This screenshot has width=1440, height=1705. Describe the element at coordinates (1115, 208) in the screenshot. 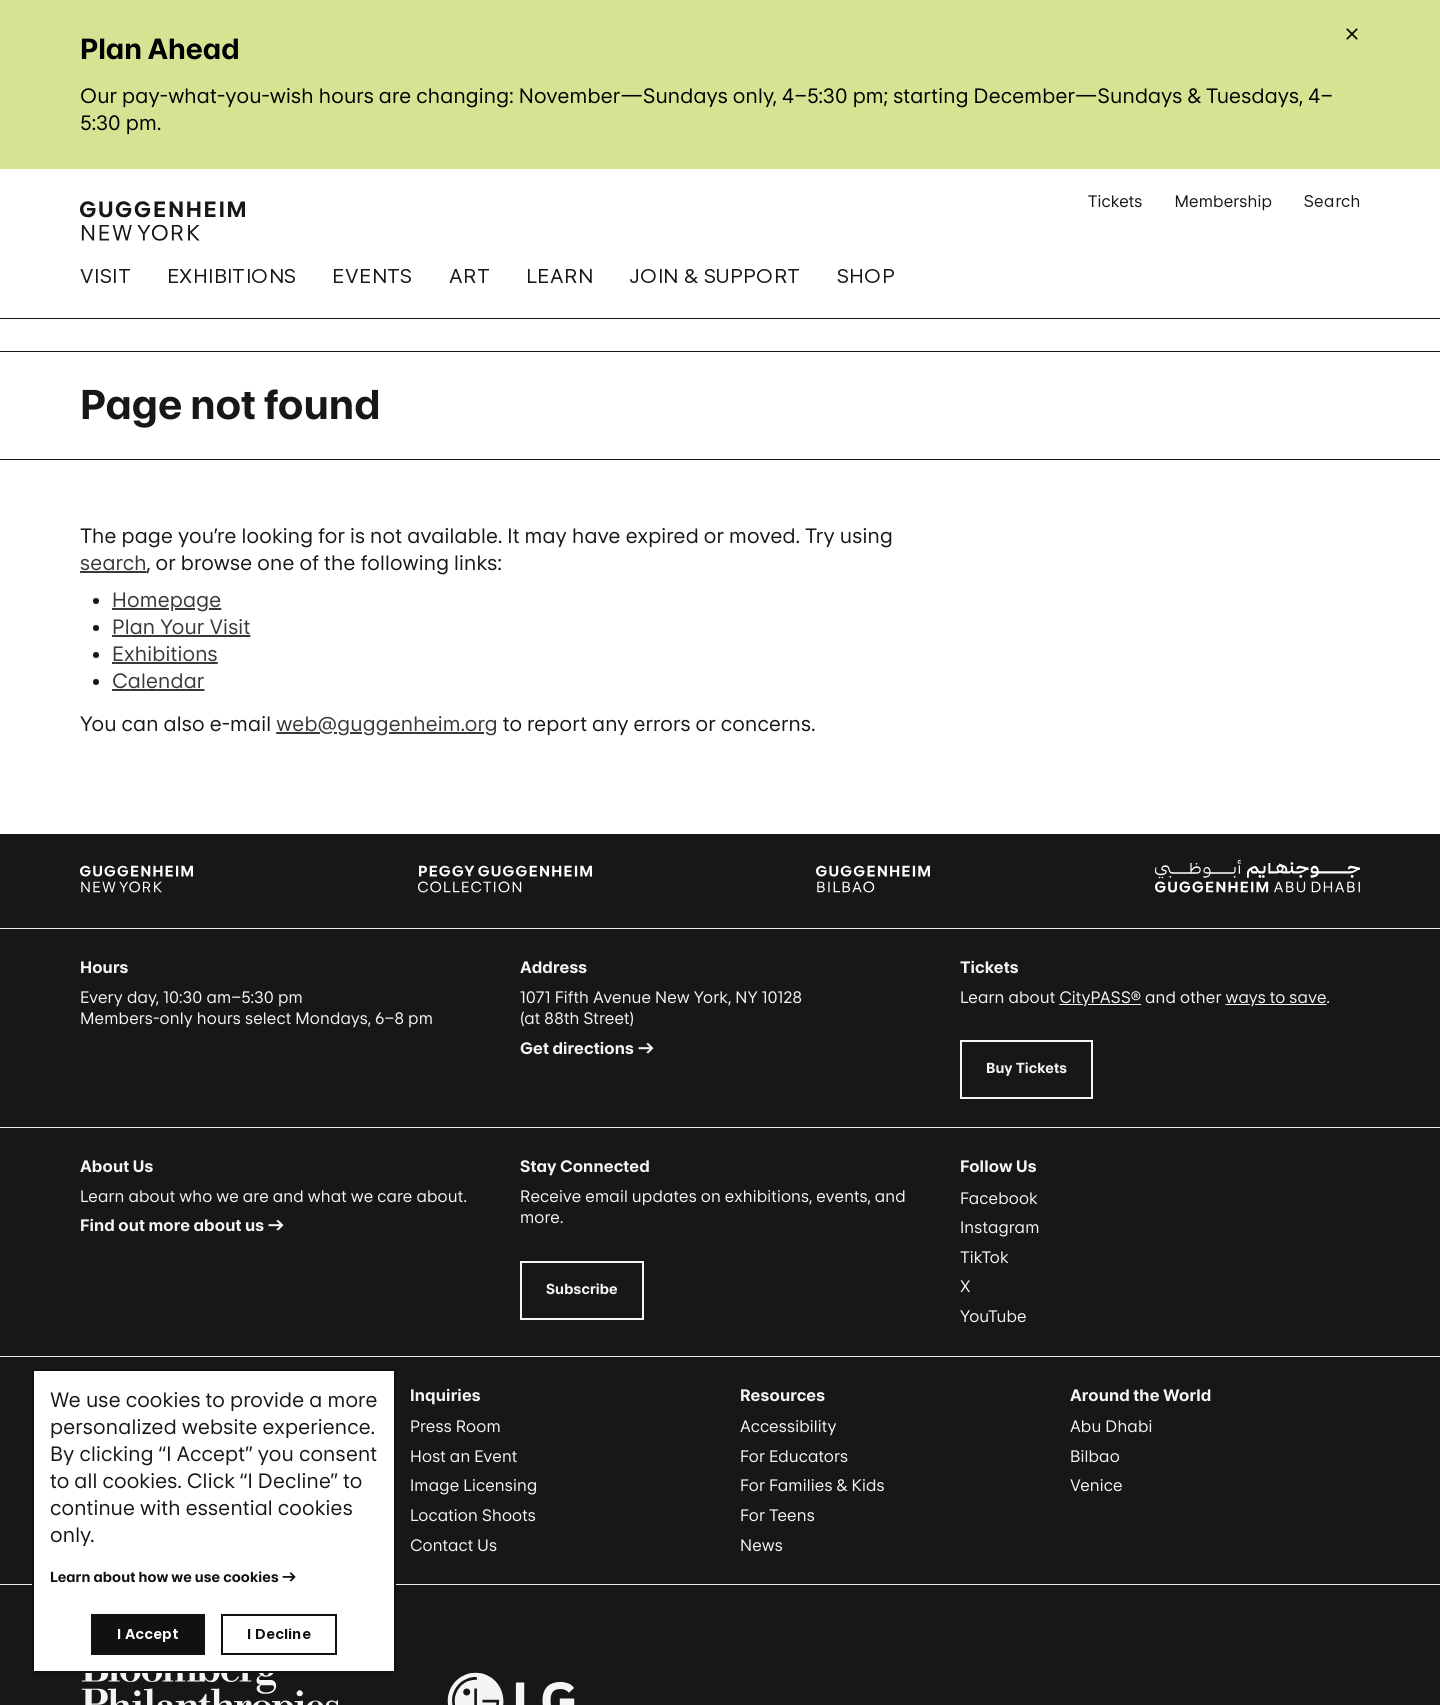

I see `Tickets` at that location.